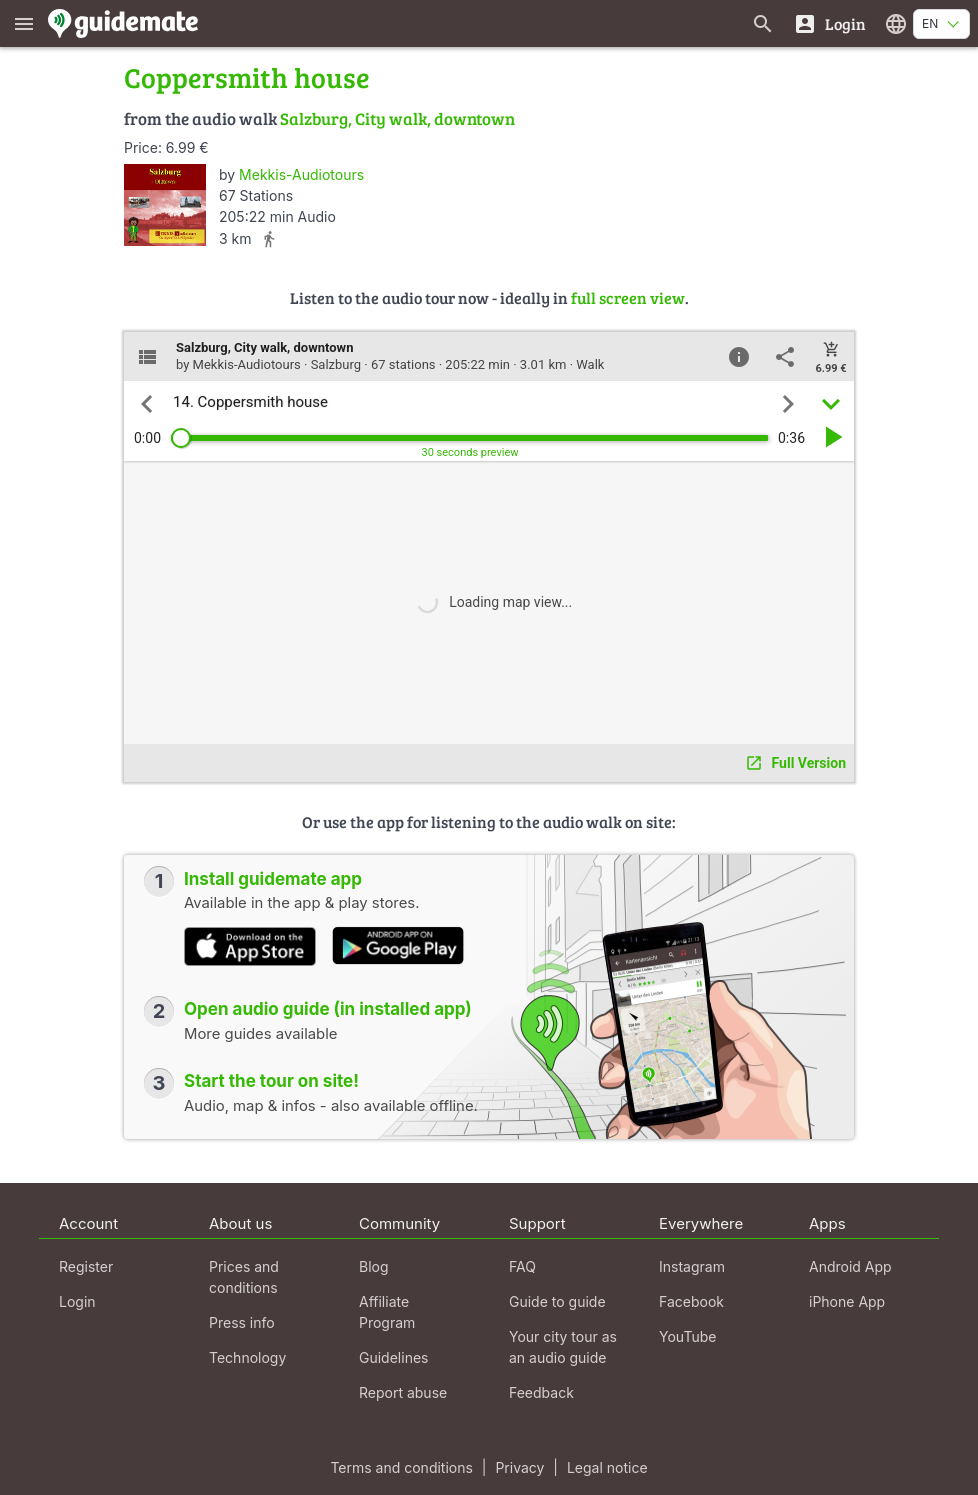  I want to click on Your city tour as an audio guide, so click(563, 1347).